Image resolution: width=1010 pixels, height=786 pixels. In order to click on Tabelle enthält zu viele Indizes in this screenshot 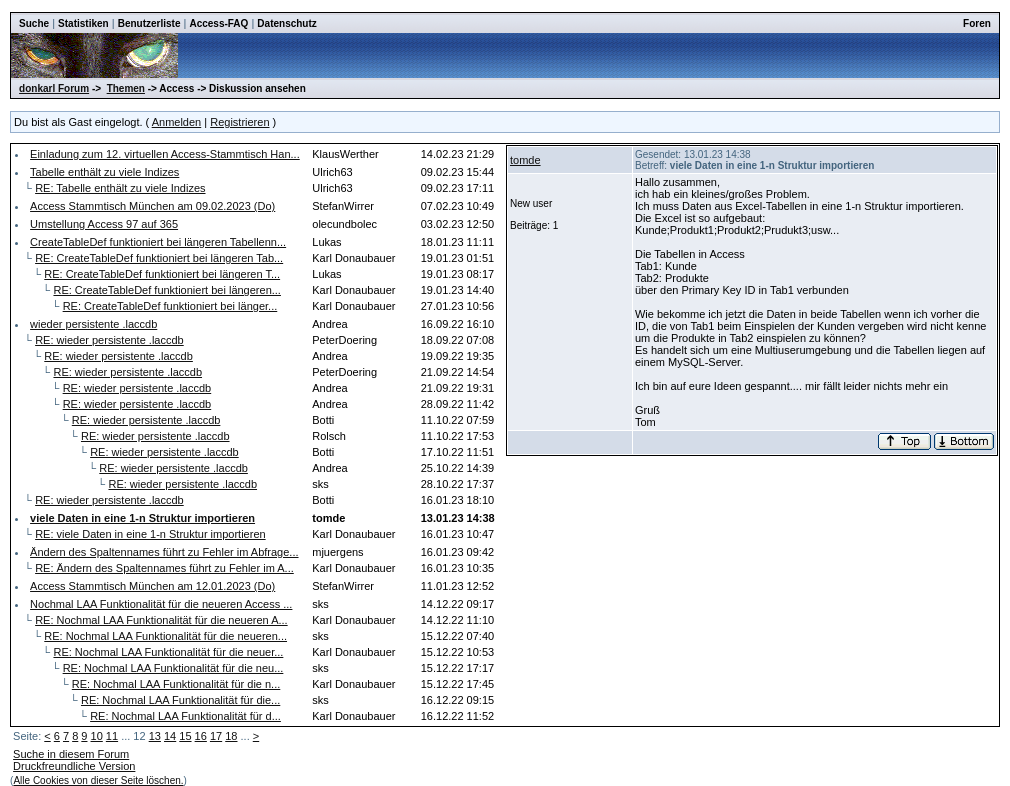, I will do `click(104, 172)`.